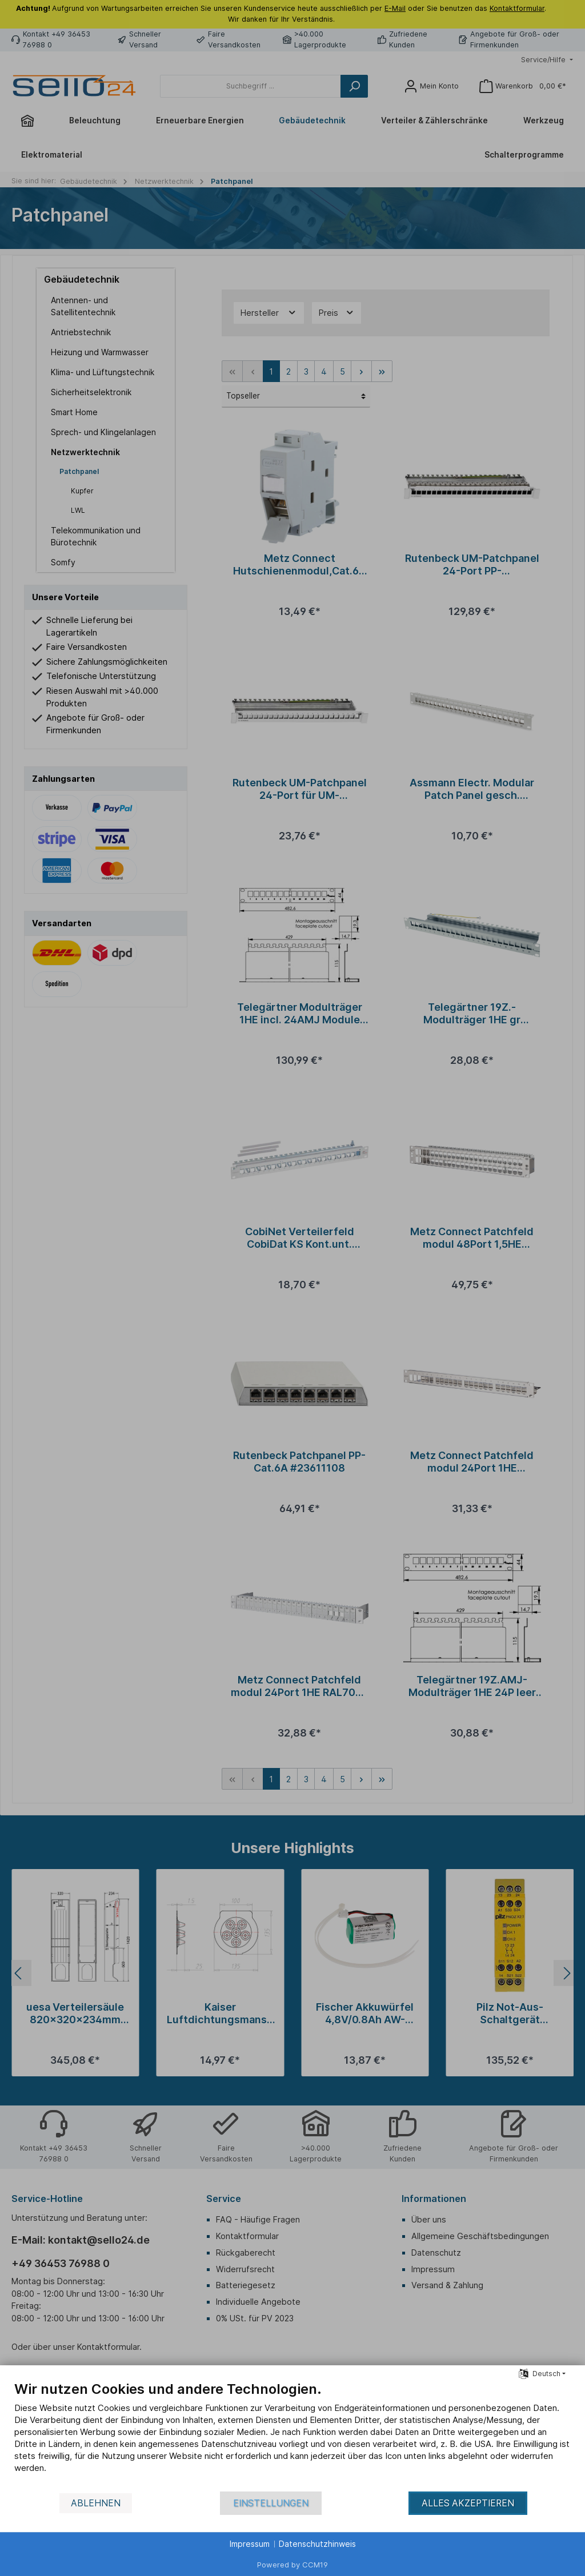  What do you see at coordinates (468, 2503) in the screenshot?
I see `Alles akzeptieren` at bounding box center [468, 2503].